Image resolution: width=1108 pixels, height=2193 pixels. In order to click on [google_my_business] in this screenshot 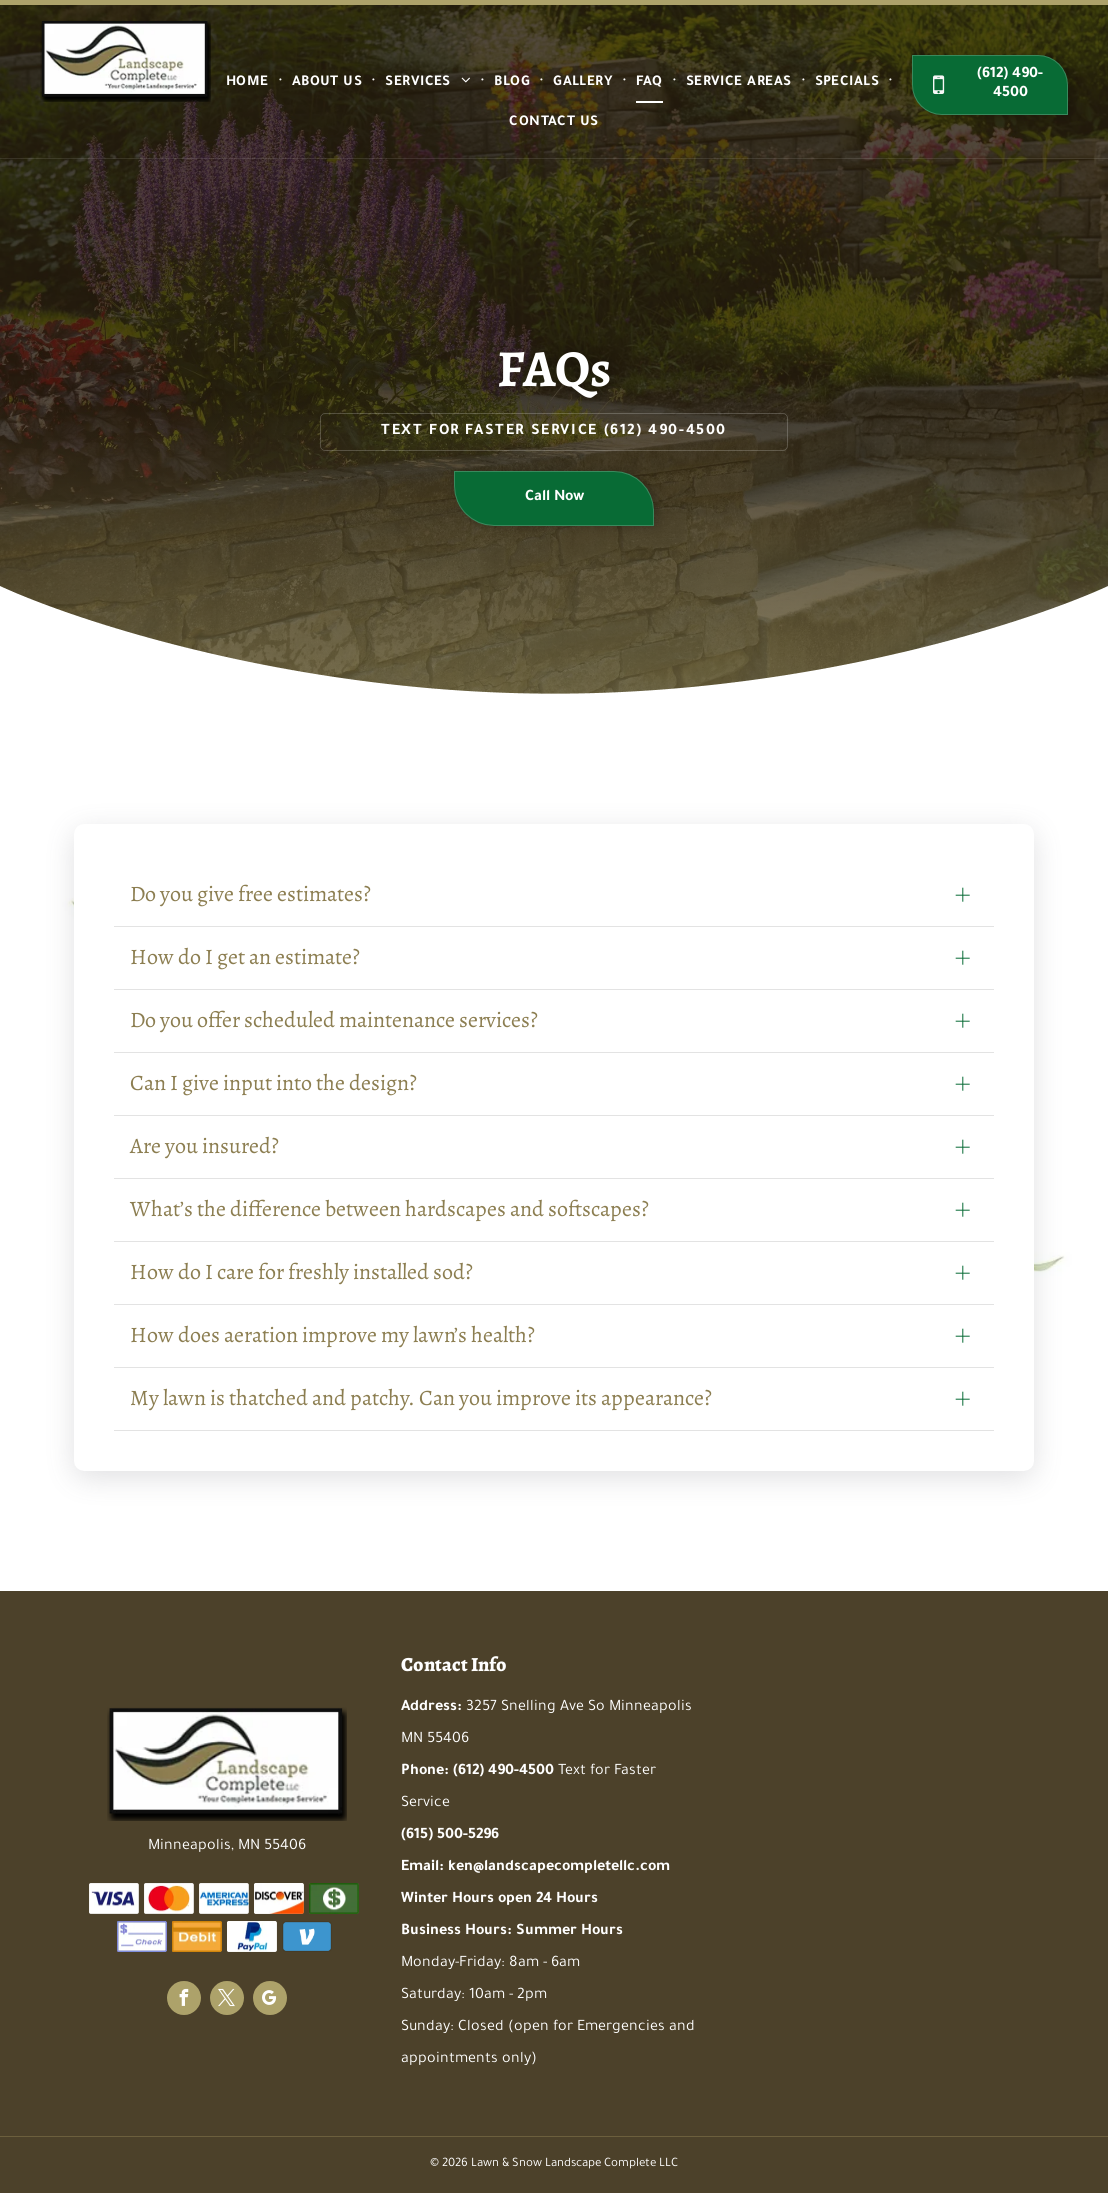, I will do `click(270, 2000)`.